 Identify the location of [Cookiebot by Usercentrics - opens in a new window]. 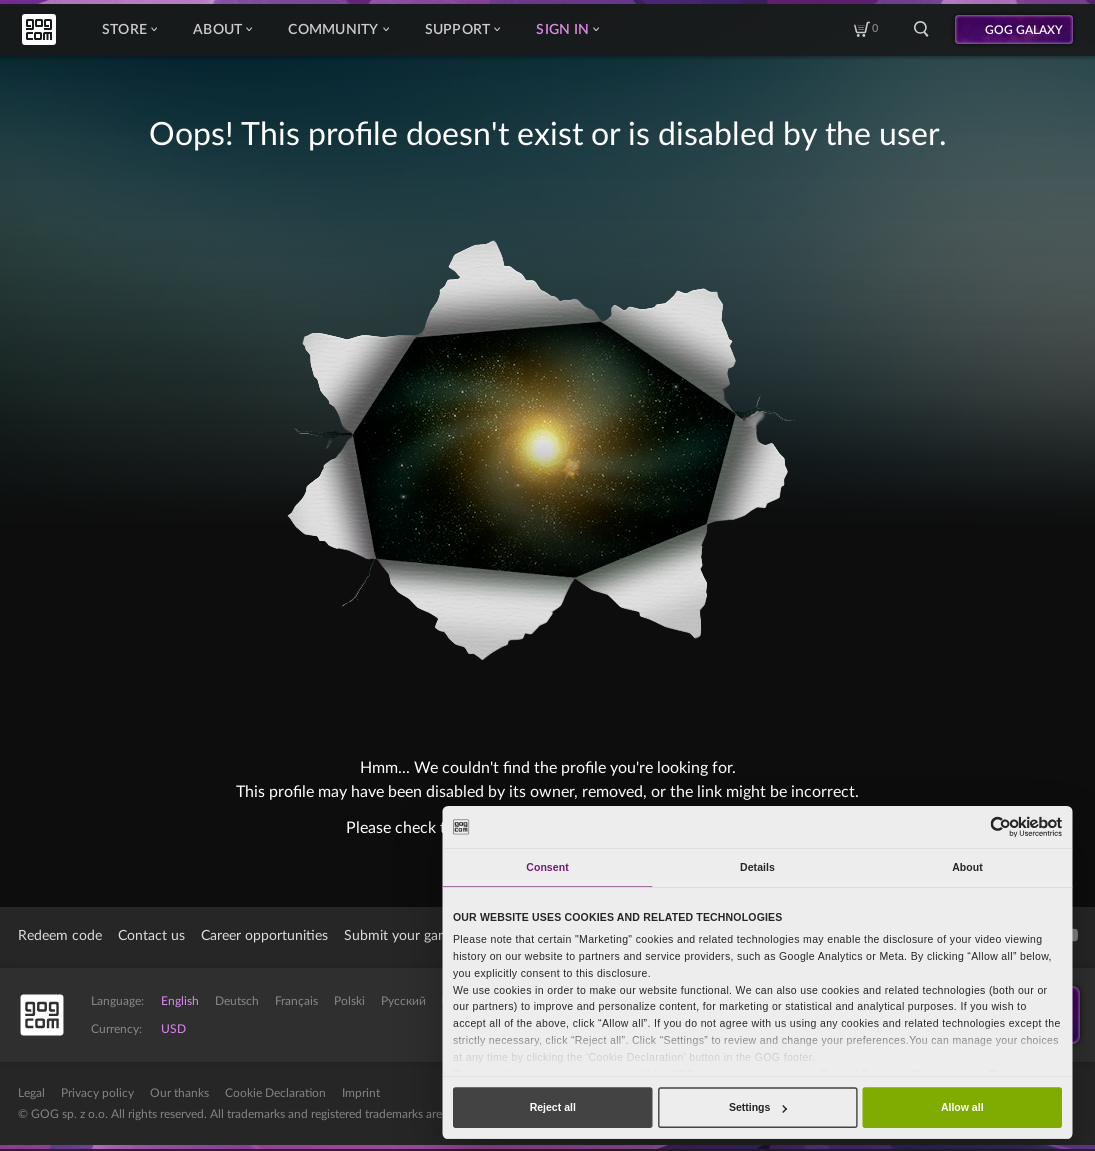
(1001, 826).